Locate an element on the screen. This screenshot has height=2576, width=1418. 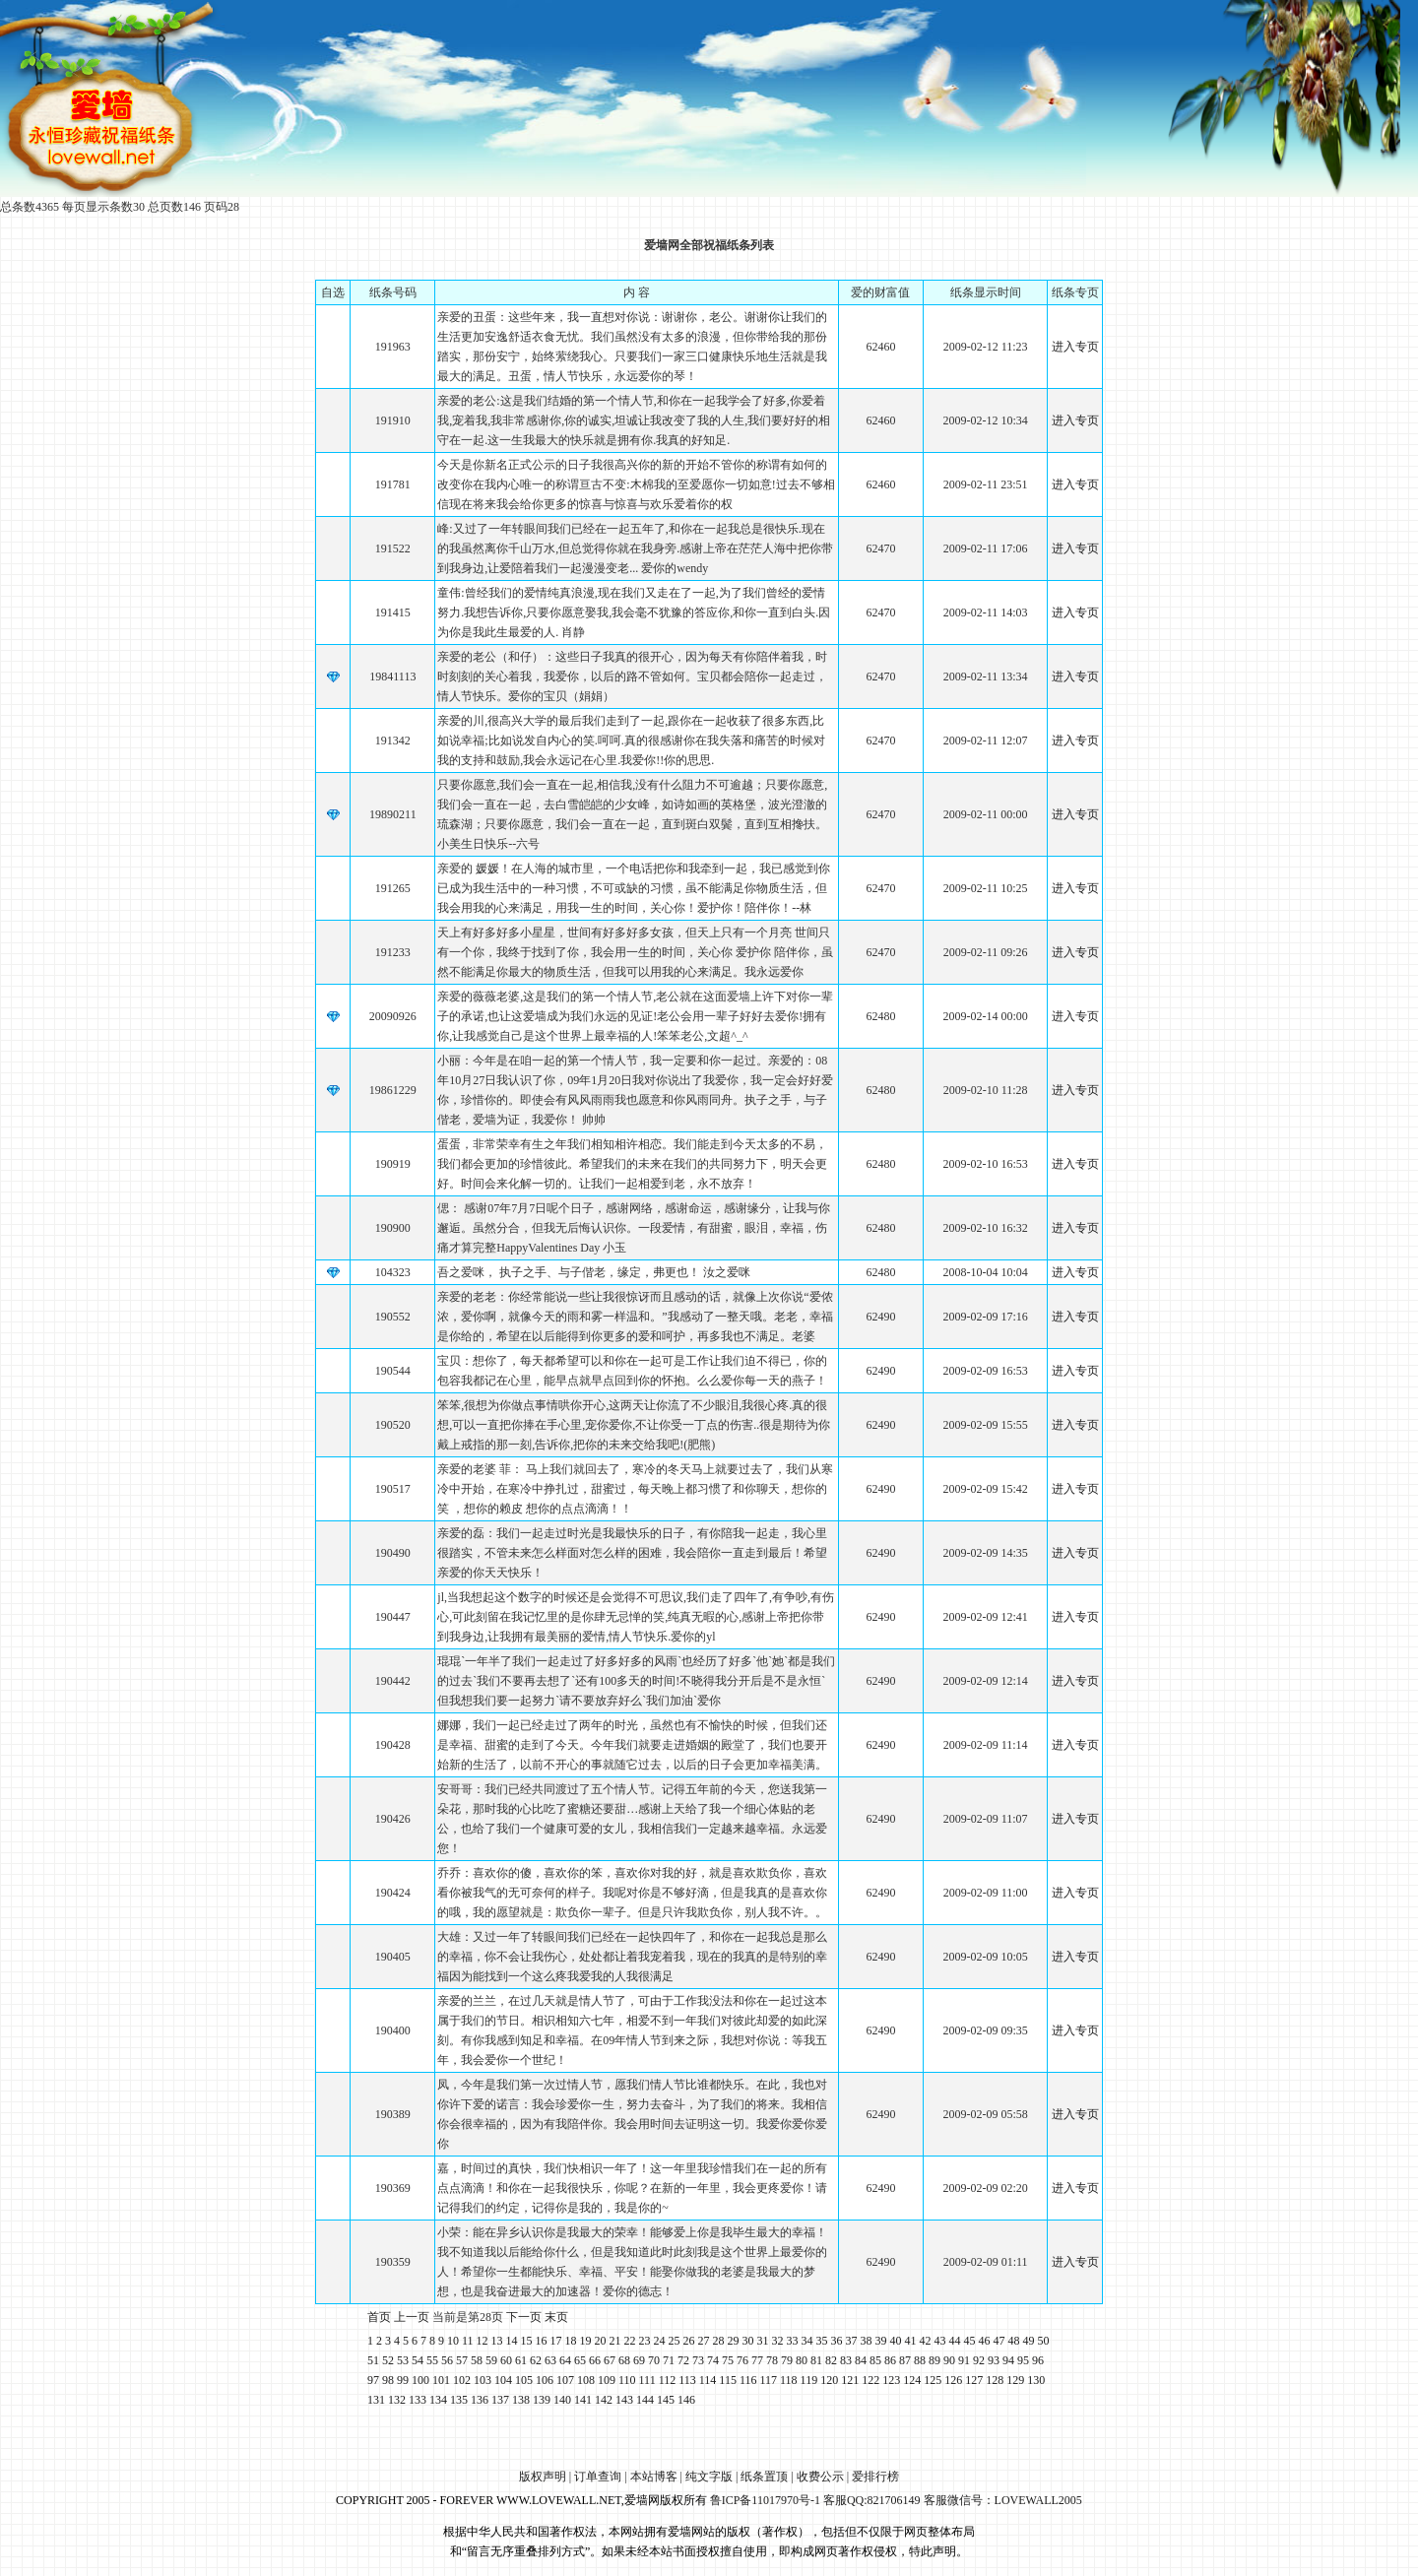
12 is located at coordinates (482, 2341).